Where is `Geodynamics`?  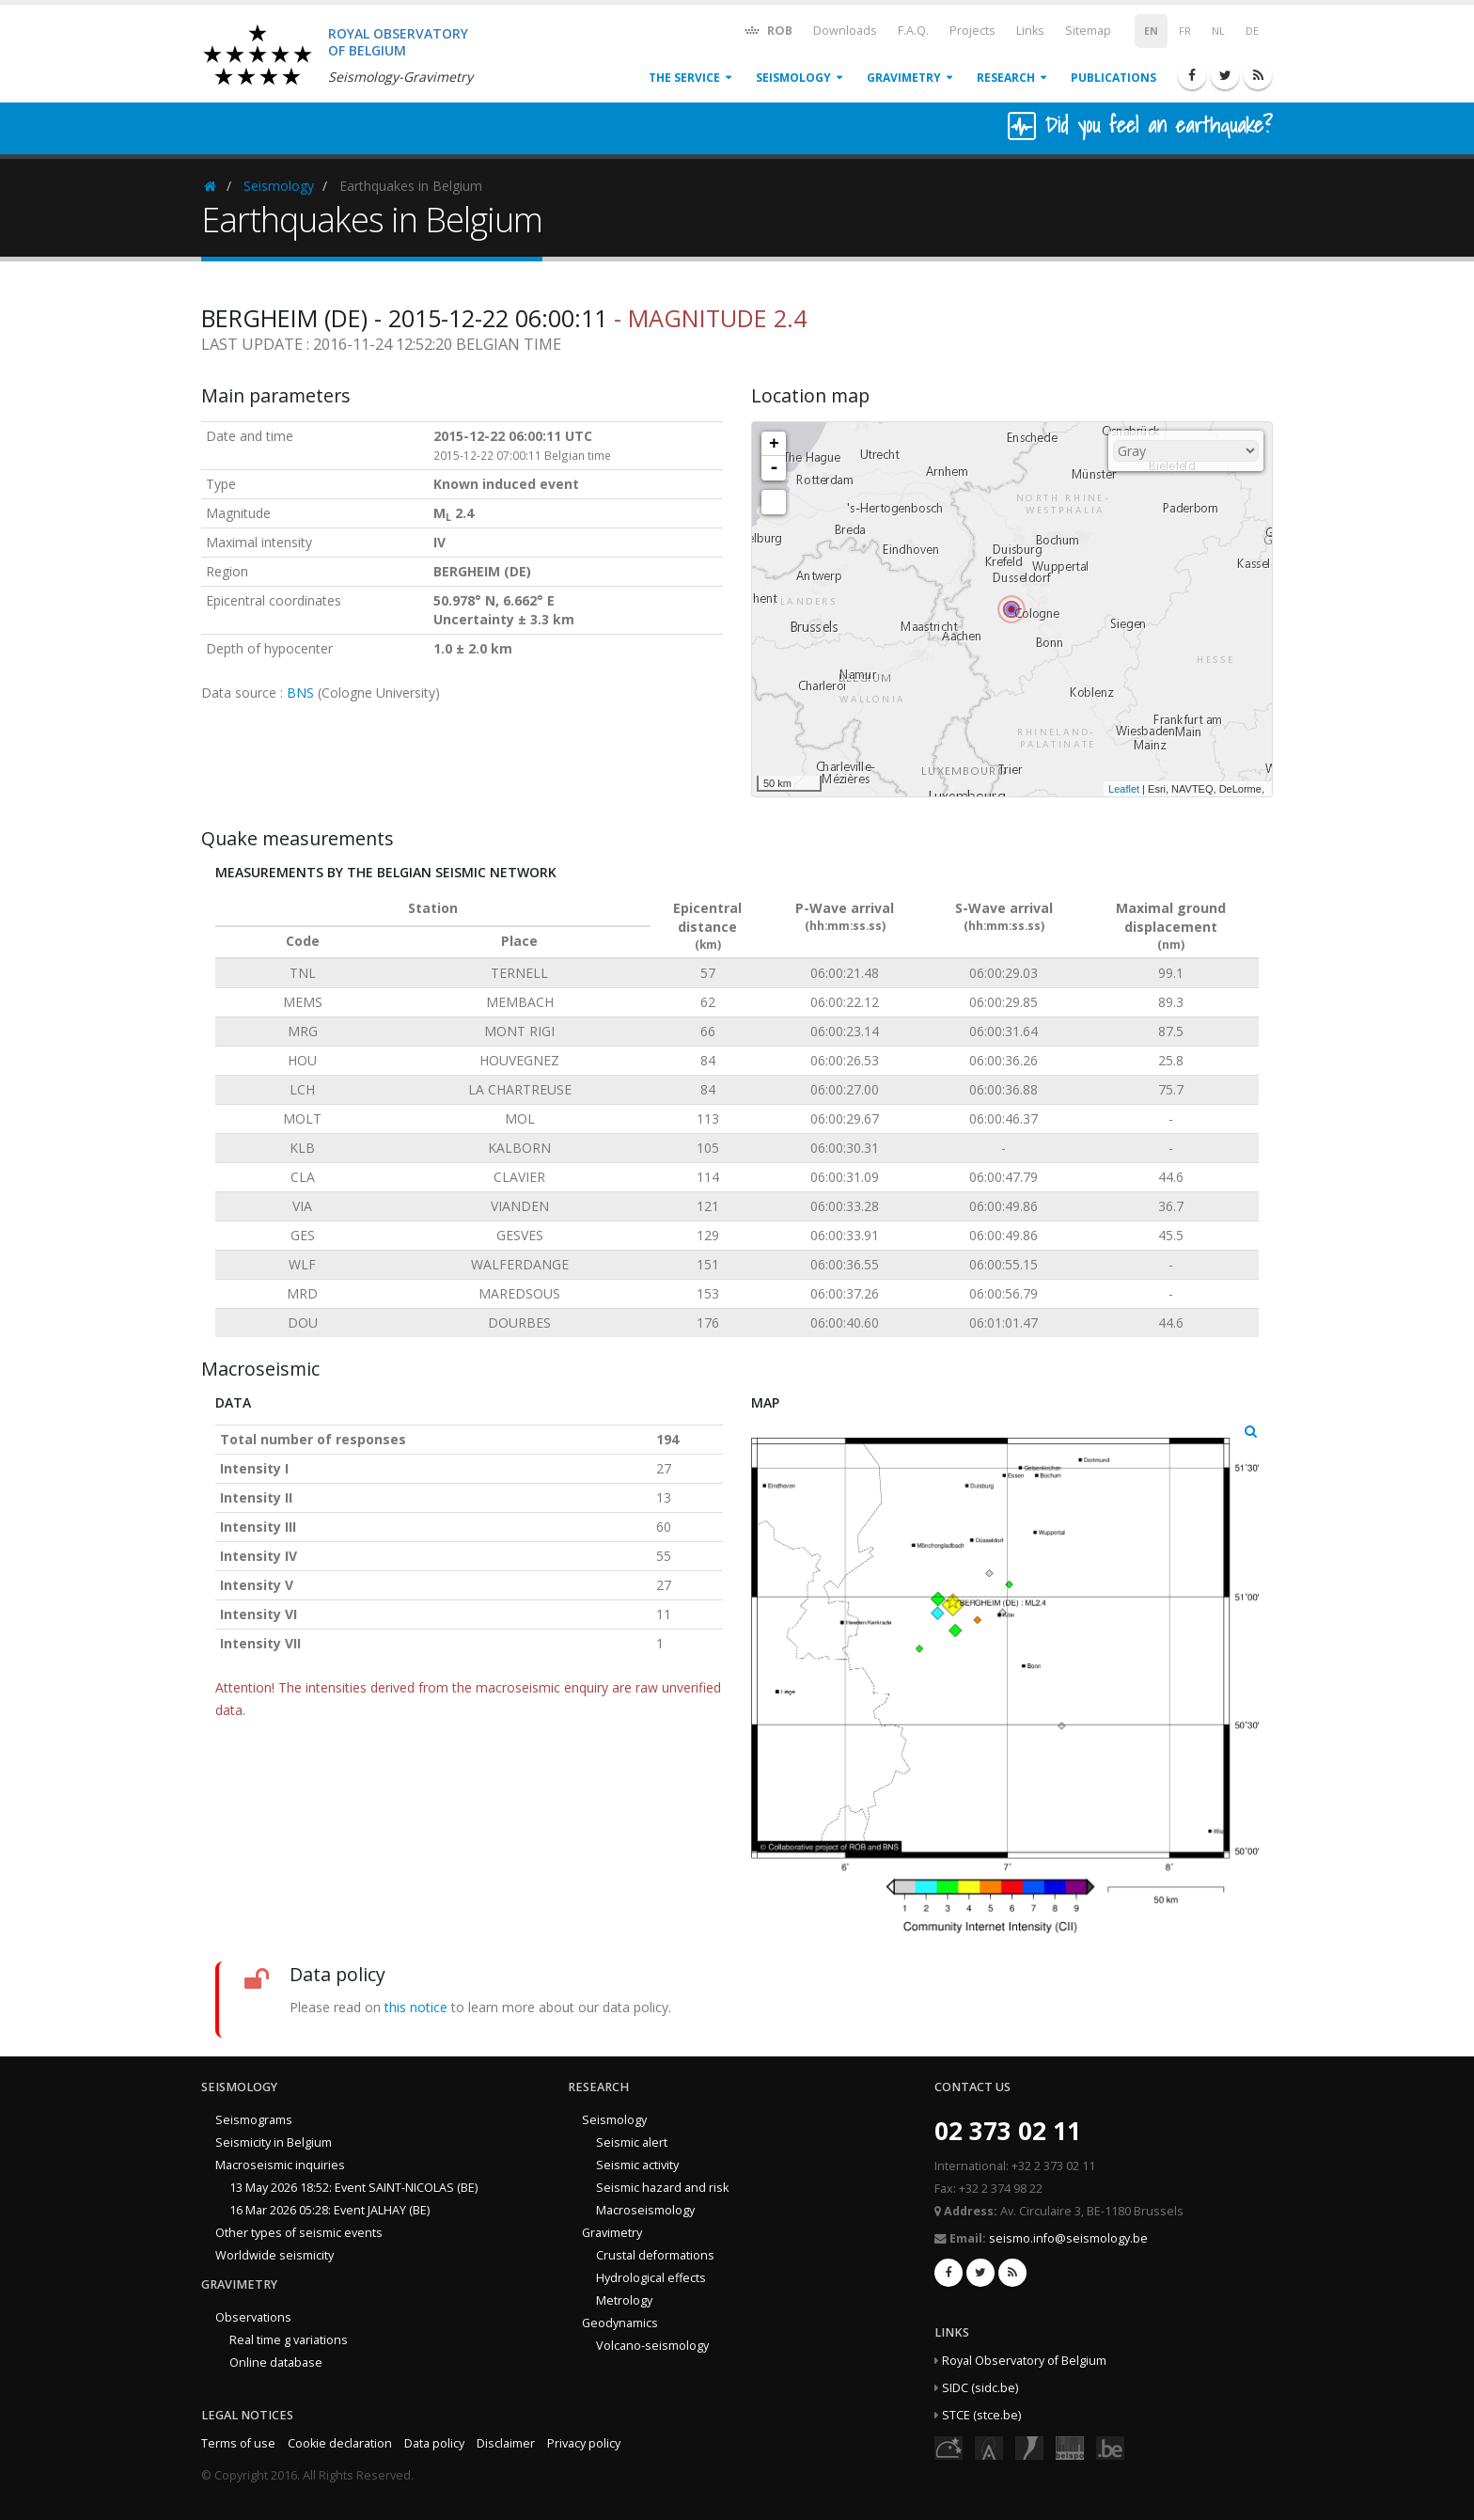 Geodynamics is located at coordinates (620, 2323).